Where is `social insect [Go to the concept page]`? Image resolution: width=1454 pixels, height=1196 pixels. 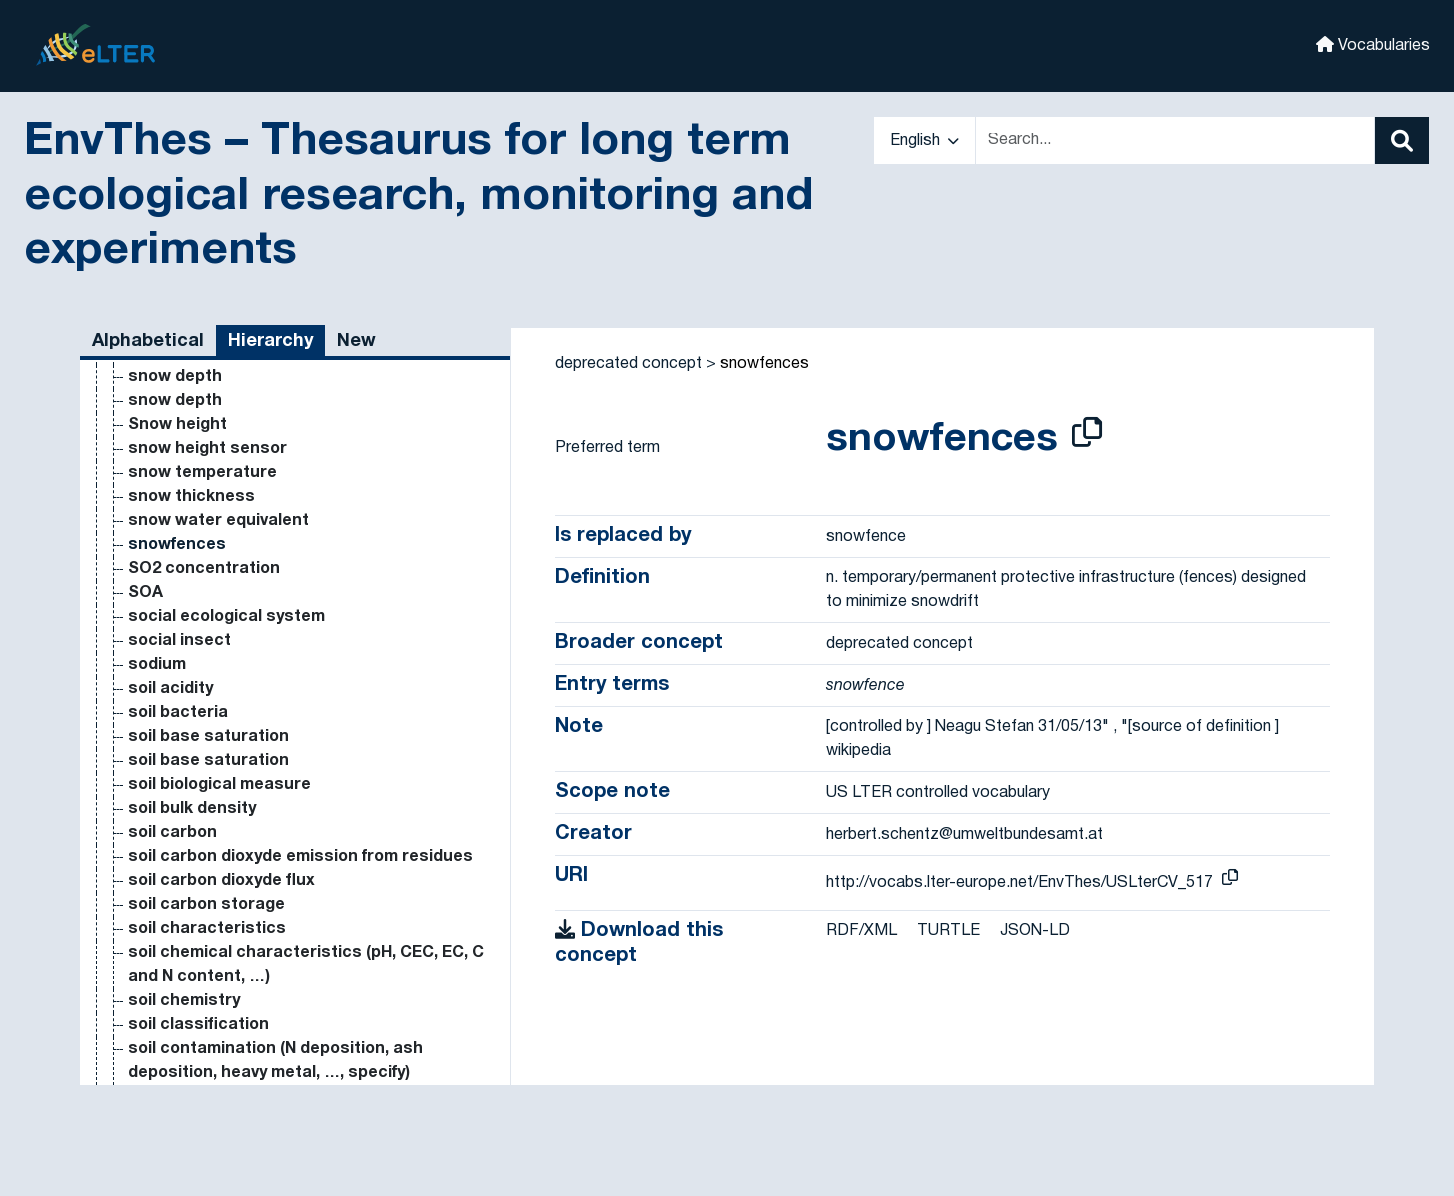 social insect [Go to the concept page] is located at coordinates (179, 896).